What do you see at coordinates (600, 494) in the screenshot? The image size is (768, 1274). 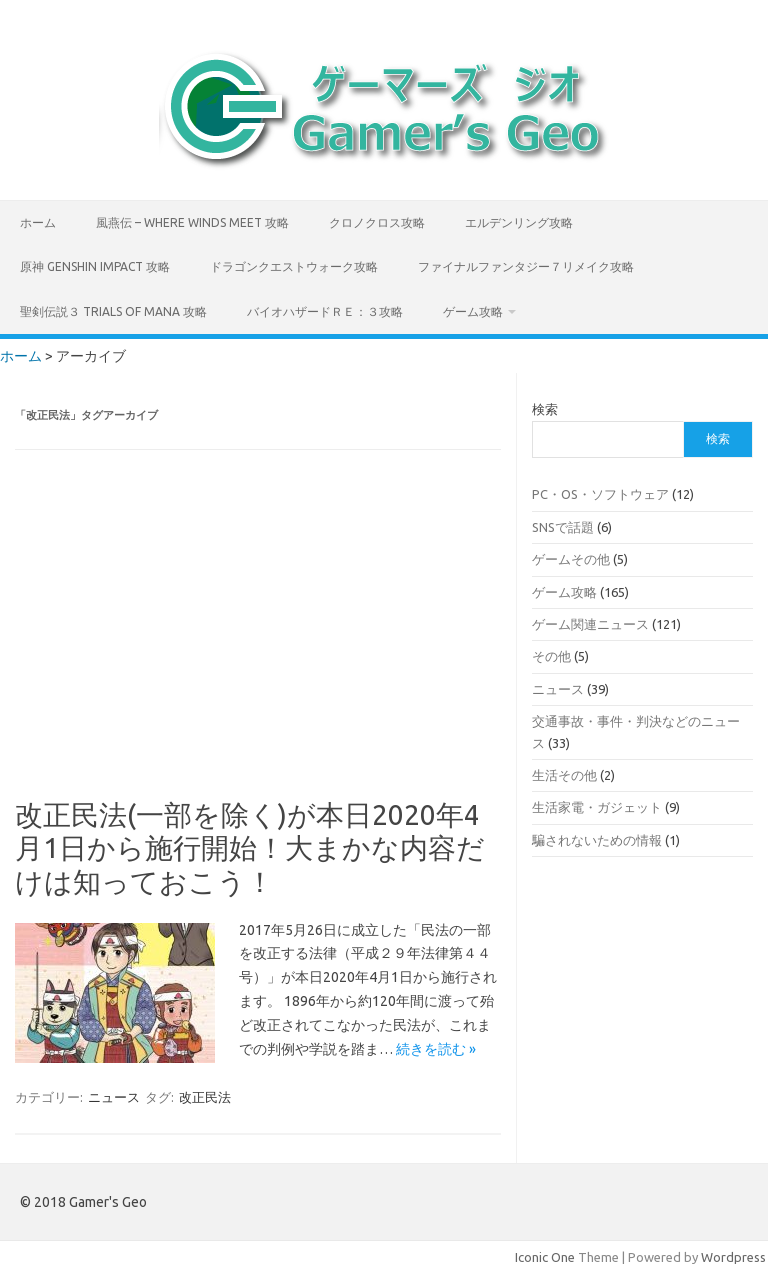 I see `PC・OS・ソフトウェア` at bounding box center [600, 494].